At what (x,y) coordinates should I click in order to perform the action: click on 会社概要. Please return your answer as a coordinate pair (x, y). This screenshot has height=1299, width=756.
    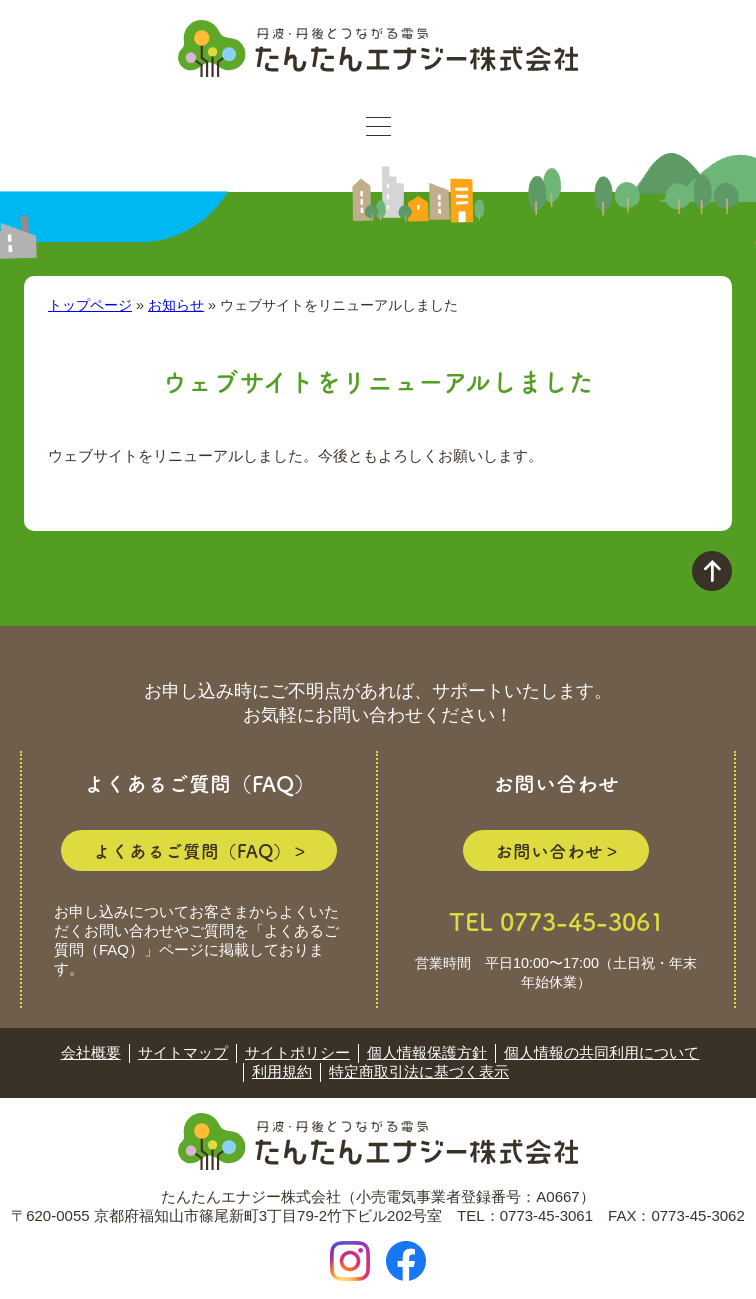
    Looking at the image, I should click on (91, 1052).